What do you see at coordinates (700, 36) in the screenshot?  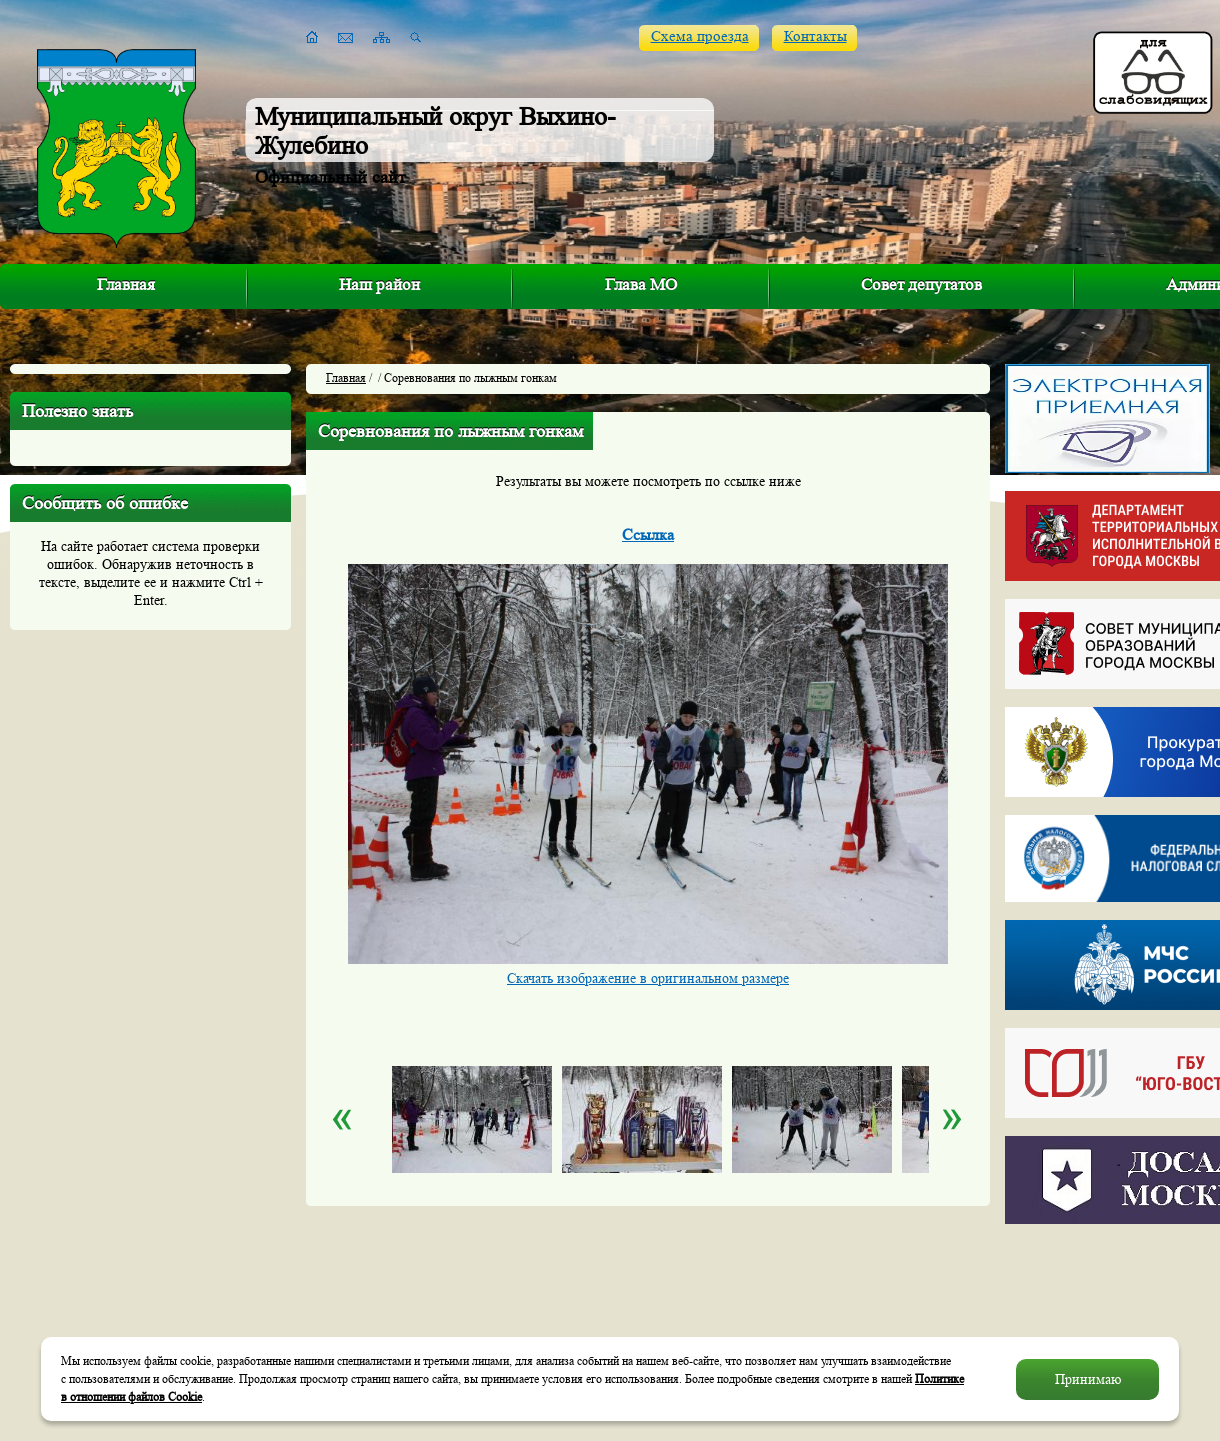 I see `Схема проезда` at bounding box center [700, 36].